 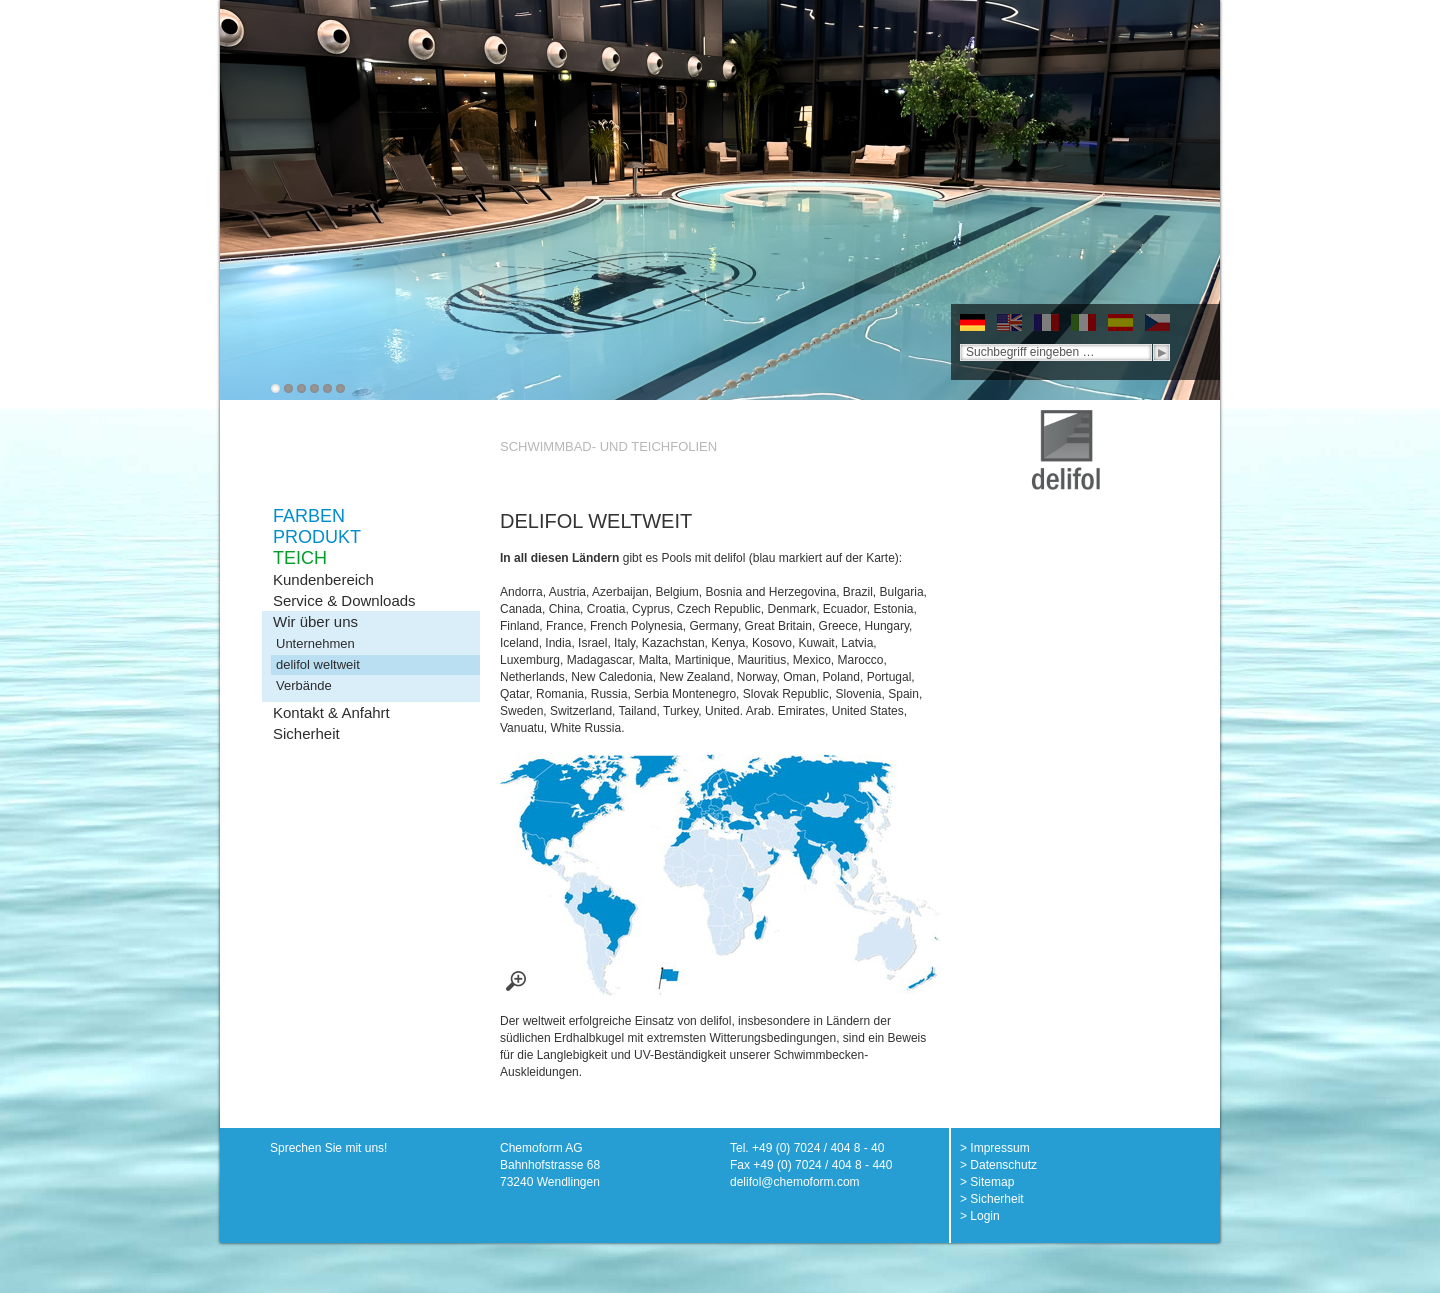 I want to click on Verbände, so click(x=304, y=685).